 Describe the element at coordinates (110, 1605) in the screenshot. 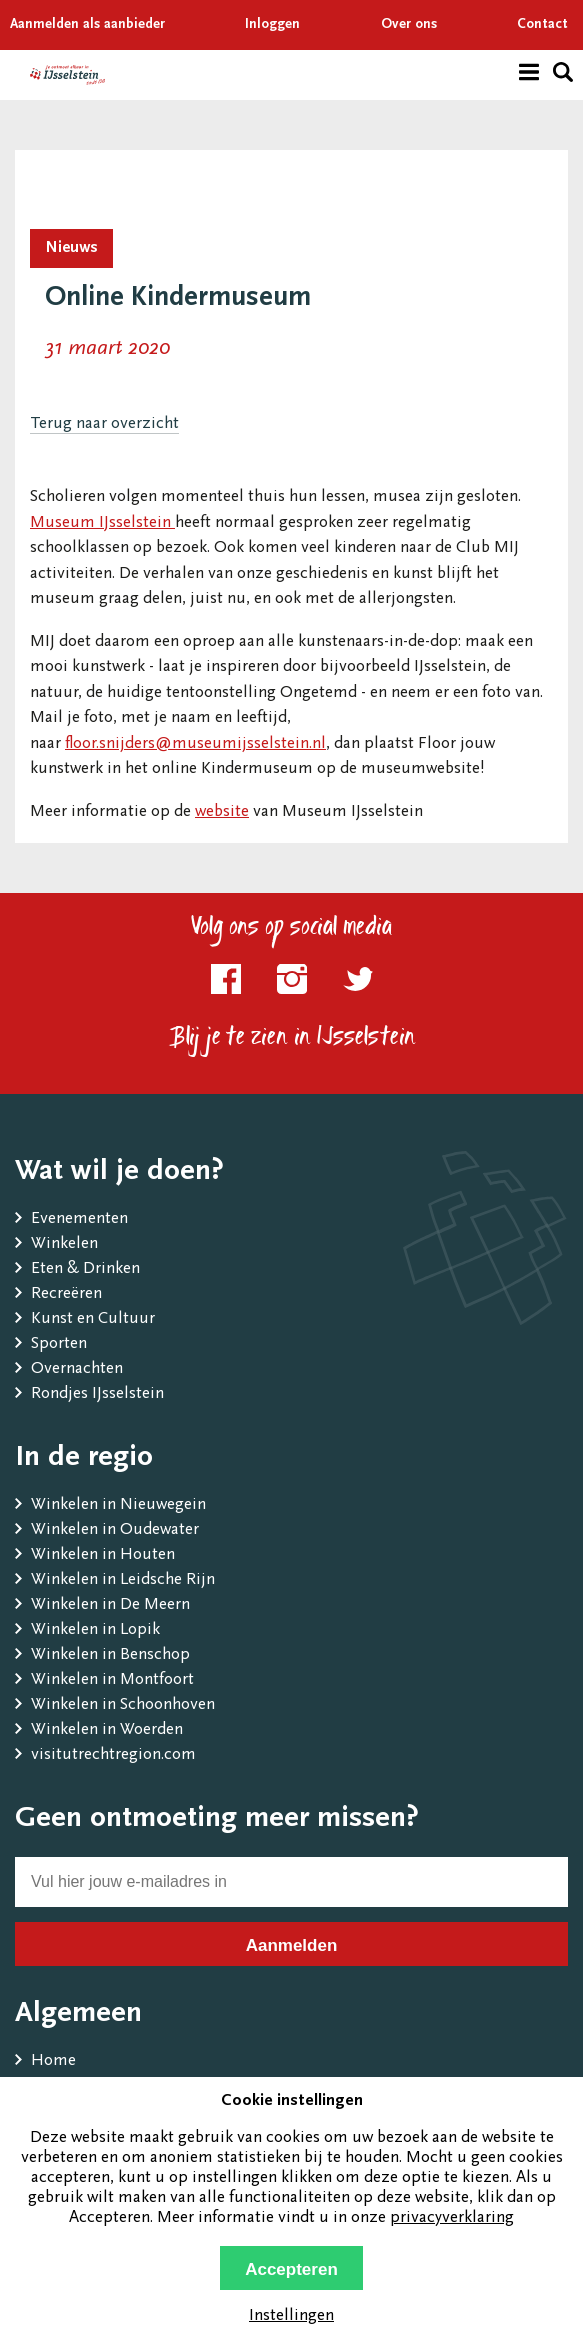

I see `Winkelen in De Meern` at that location.